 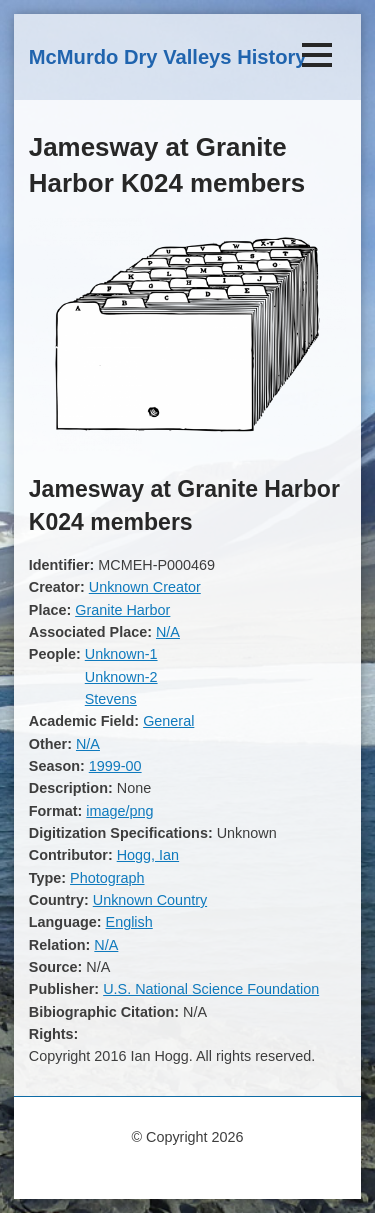 I want to click on English, so click(x=129, y=922).